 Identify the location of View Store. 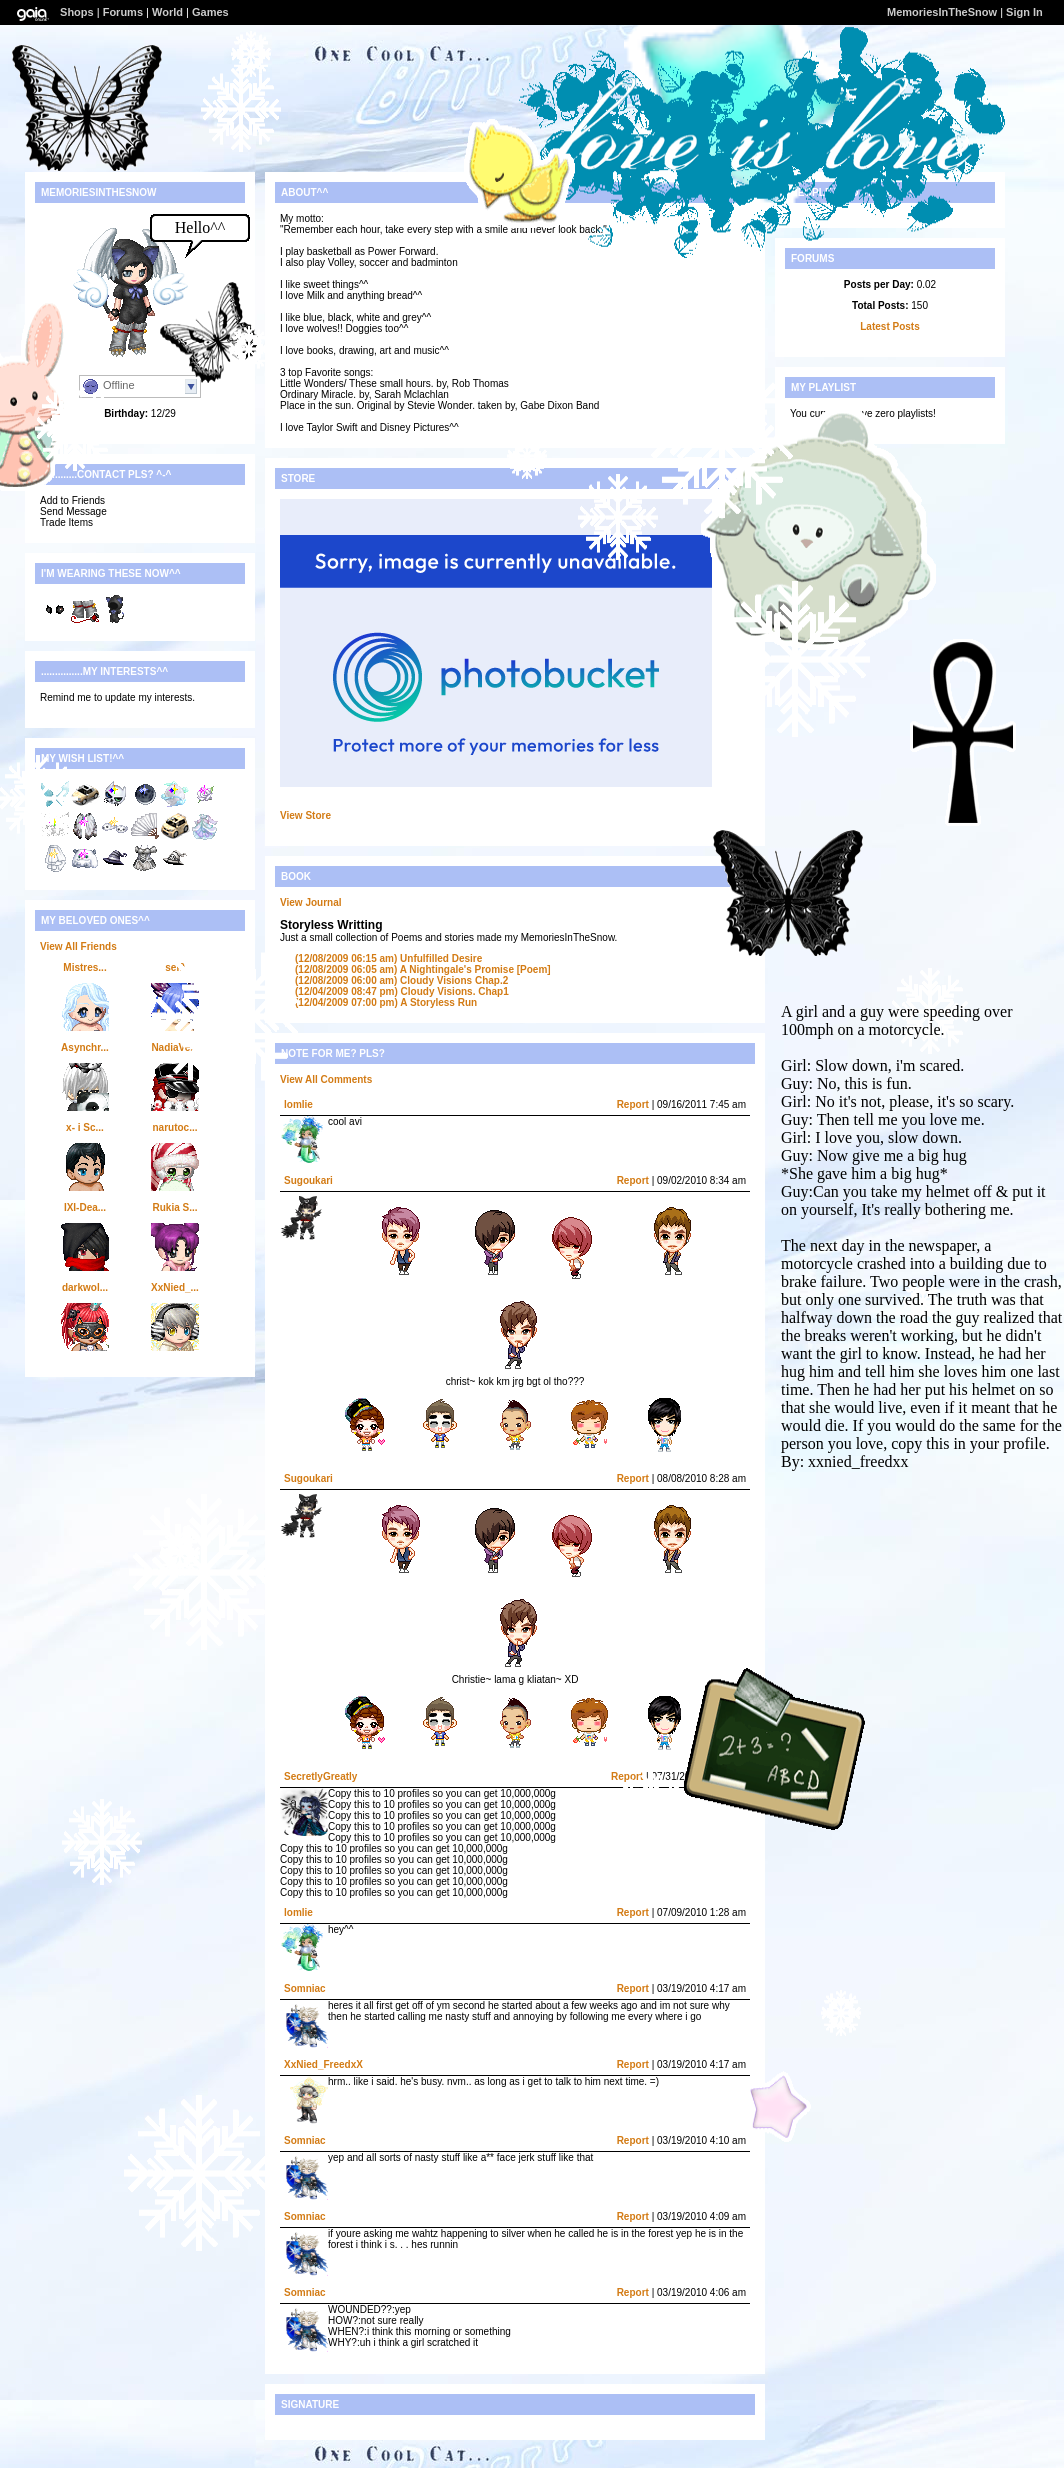
(305, 815).